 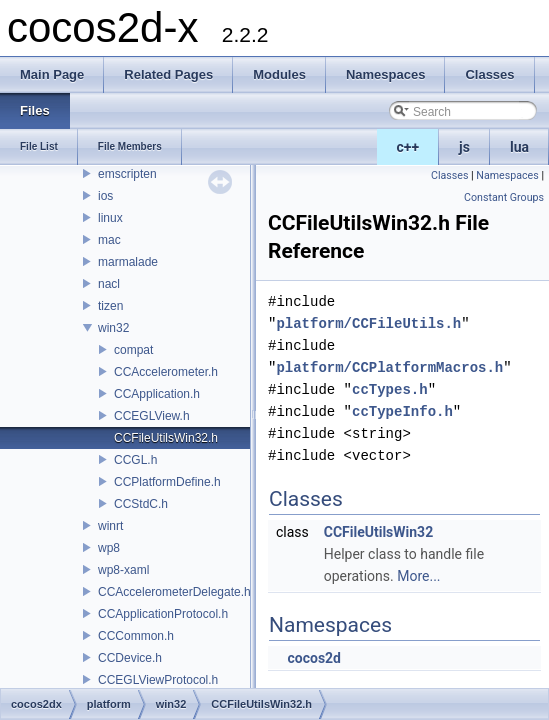 What do you see at coordinates (123, 570) in the screenshot?
I see `wp8-xaml` at bounding box center [123, 570].